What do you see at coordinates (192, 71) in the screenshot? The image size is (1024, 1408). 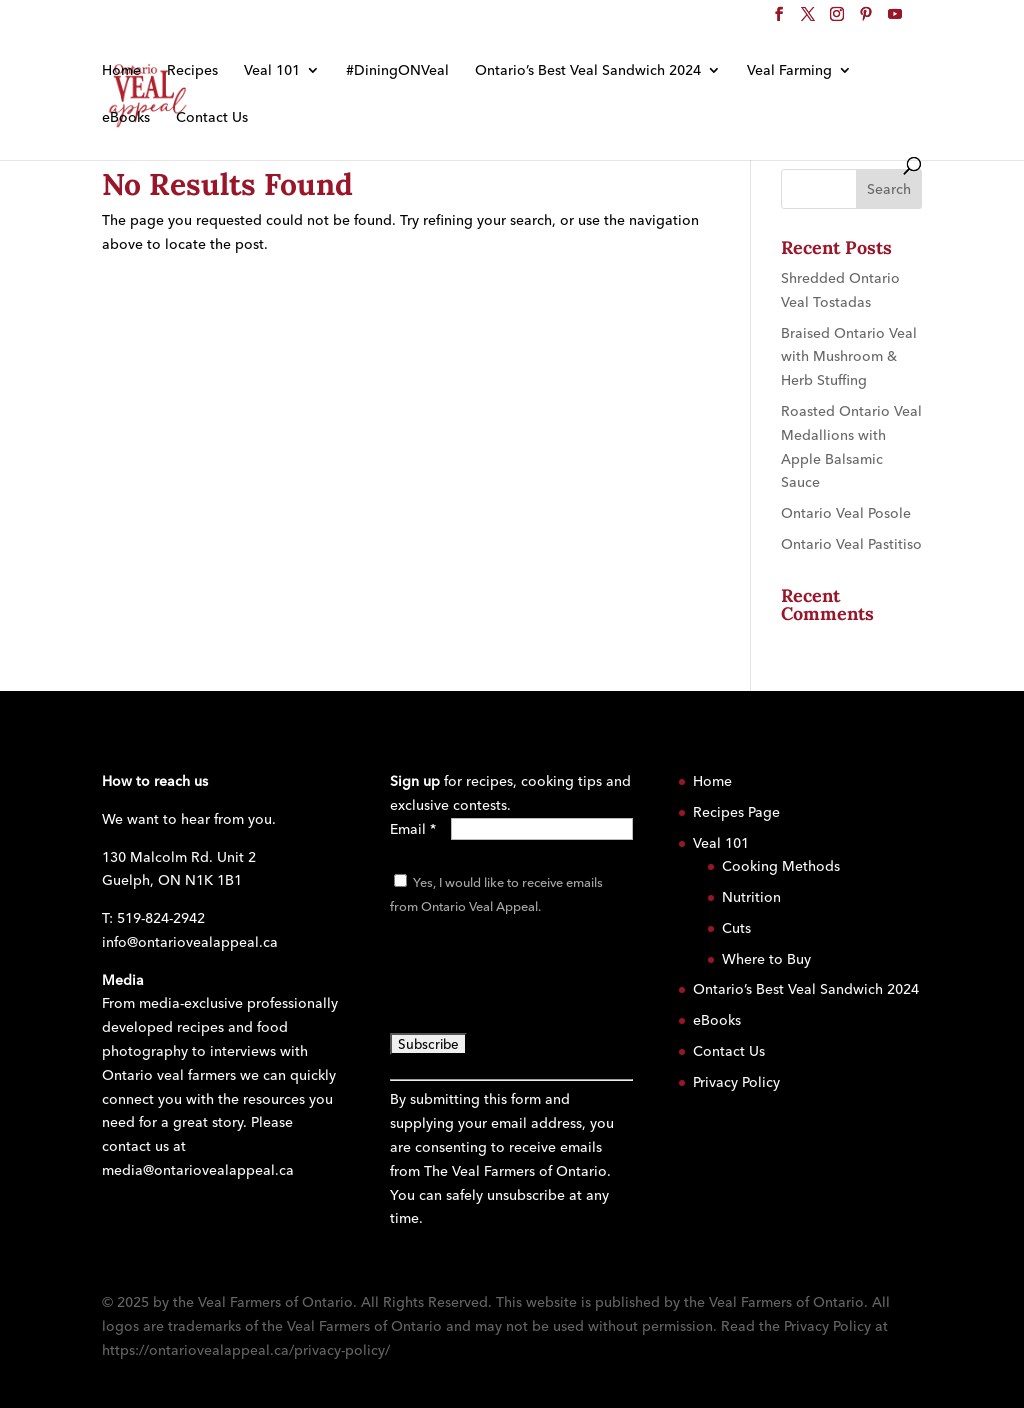 I see `Recipes` at bounding box center [192, 71].